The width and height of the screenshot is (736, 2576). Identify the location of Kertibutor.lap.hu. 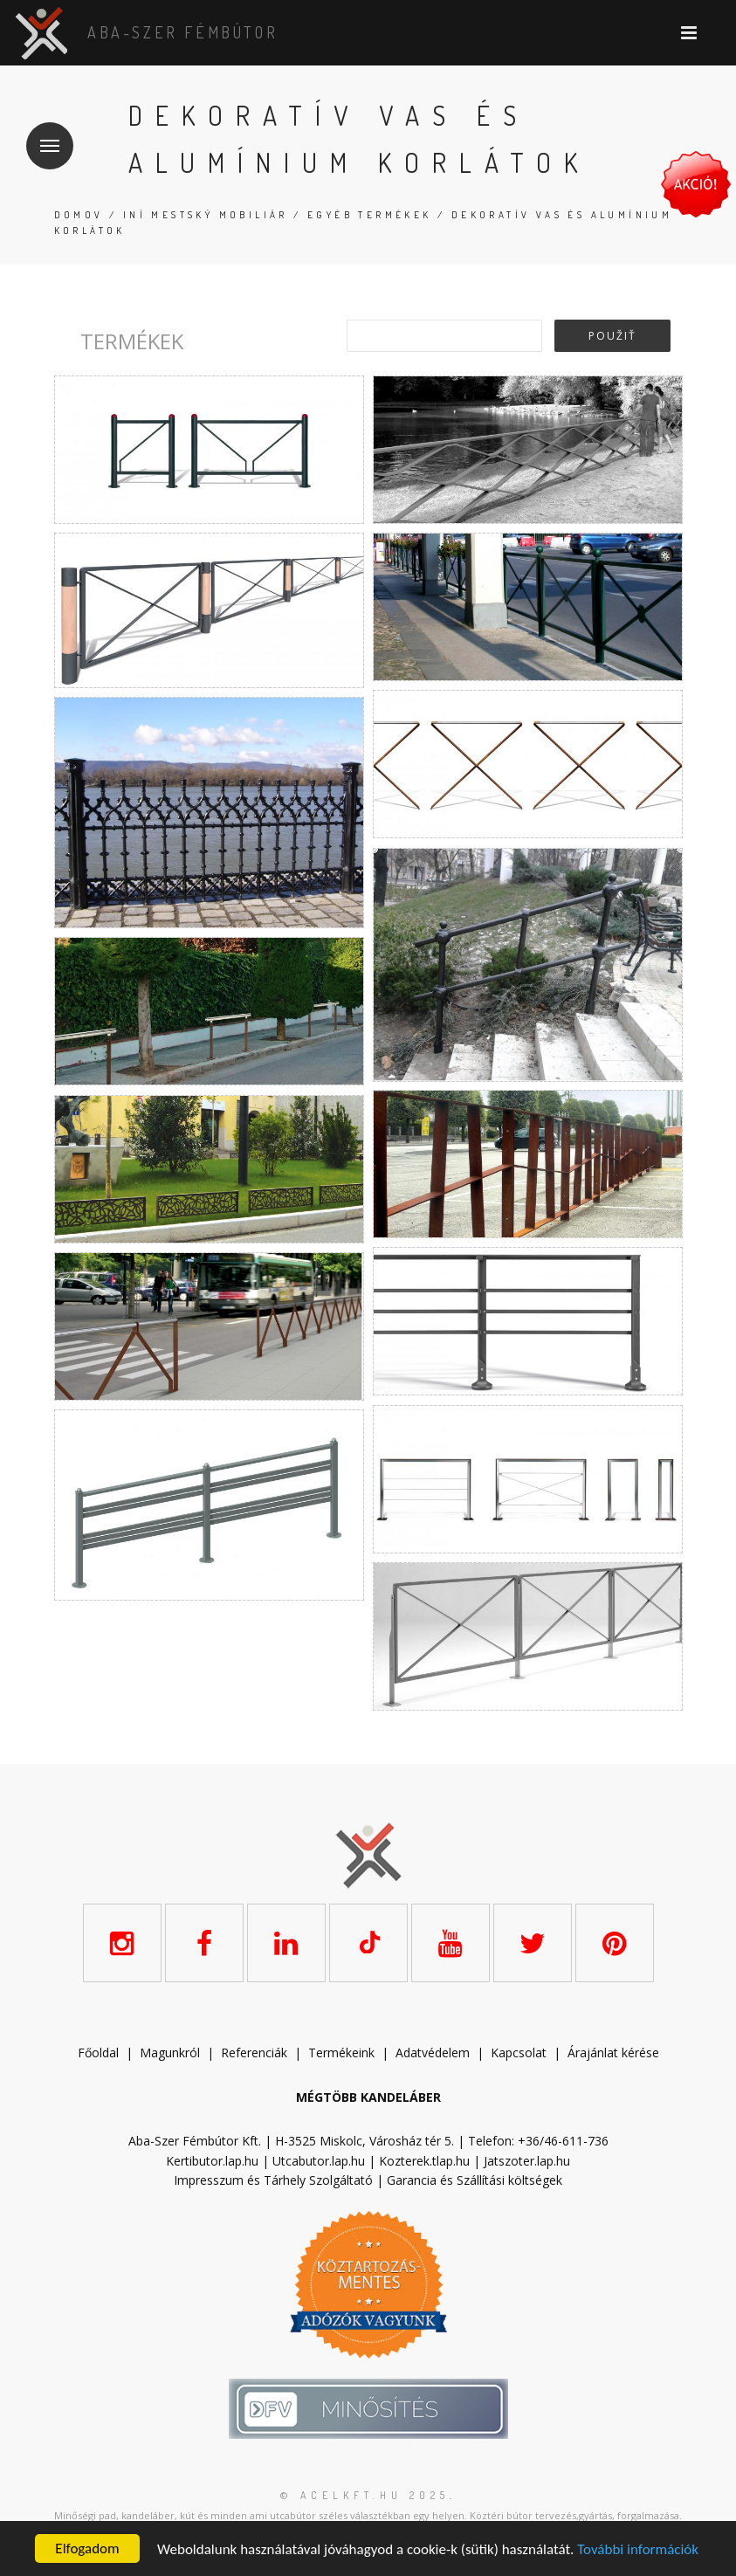
(212, 2160).